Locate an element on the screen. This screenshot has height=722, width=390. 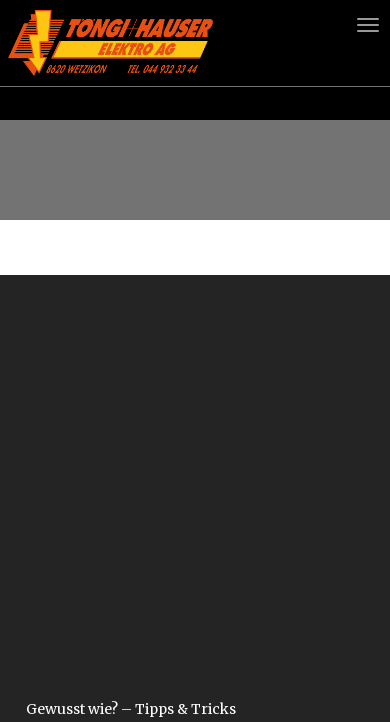
Logo is located at coordinates (110, 42).